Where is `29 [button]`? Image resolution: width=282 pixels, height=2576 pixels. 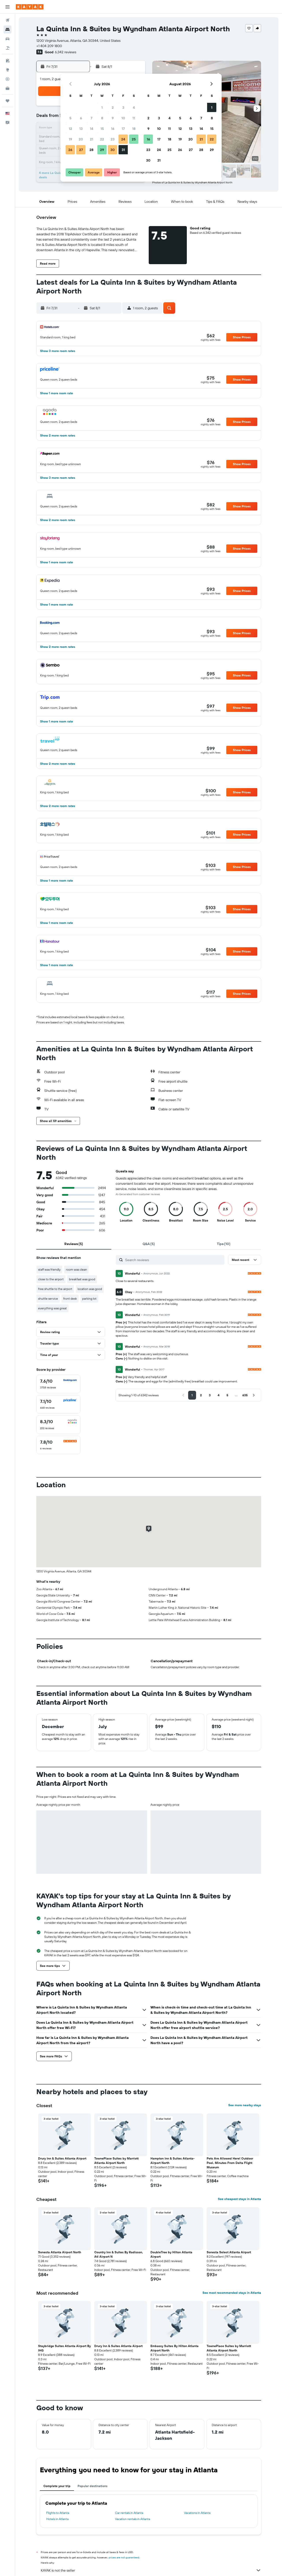
29 [button] is located at coordinates (102, 149).